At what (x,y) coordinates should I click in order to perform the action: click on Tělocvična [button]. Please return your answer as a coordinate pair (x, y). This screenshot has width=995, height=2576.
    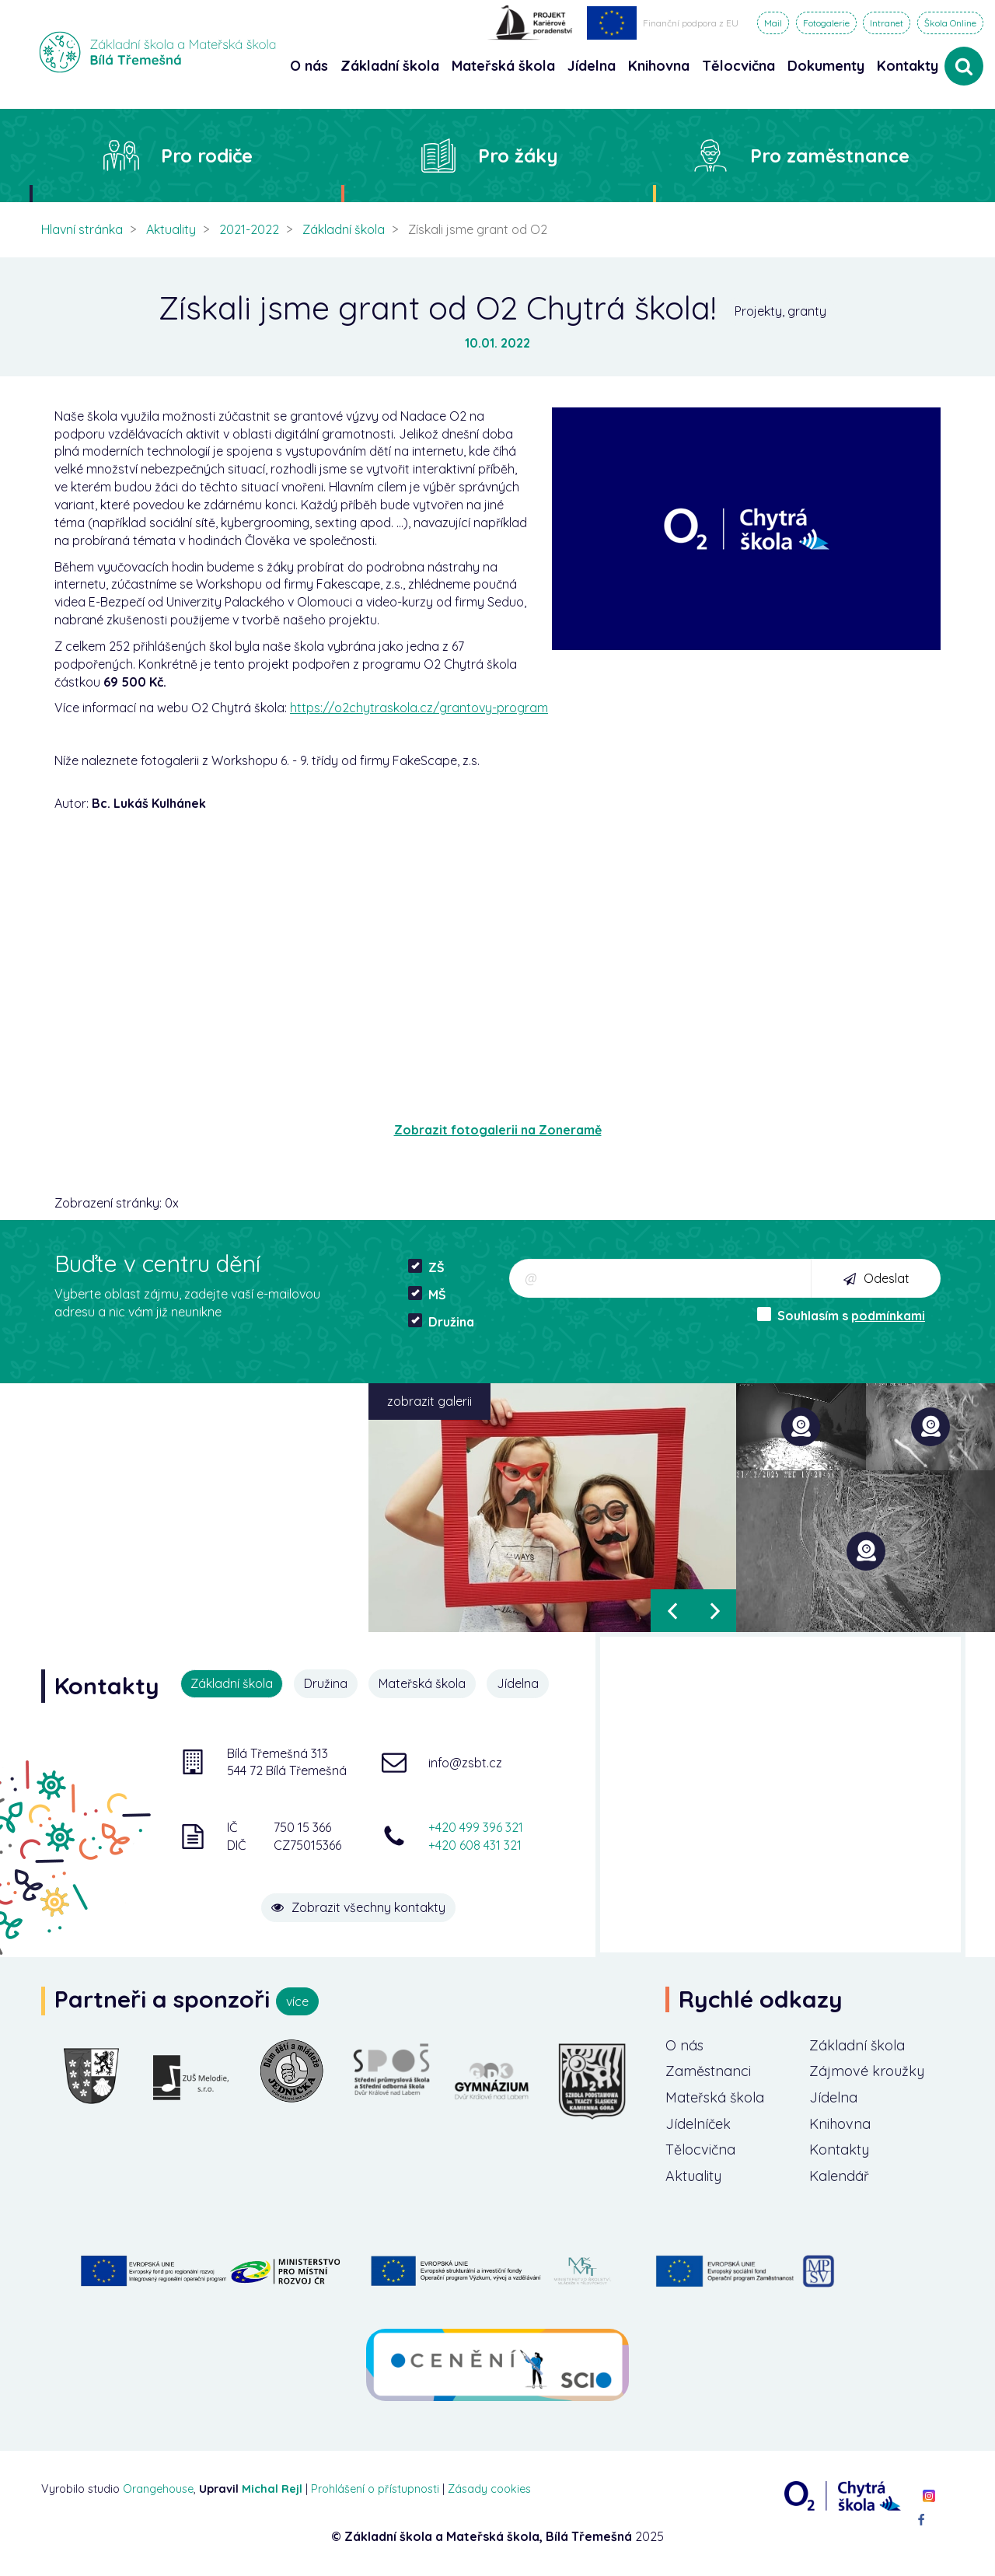
    Looking at the image, I should click on (738, 66).